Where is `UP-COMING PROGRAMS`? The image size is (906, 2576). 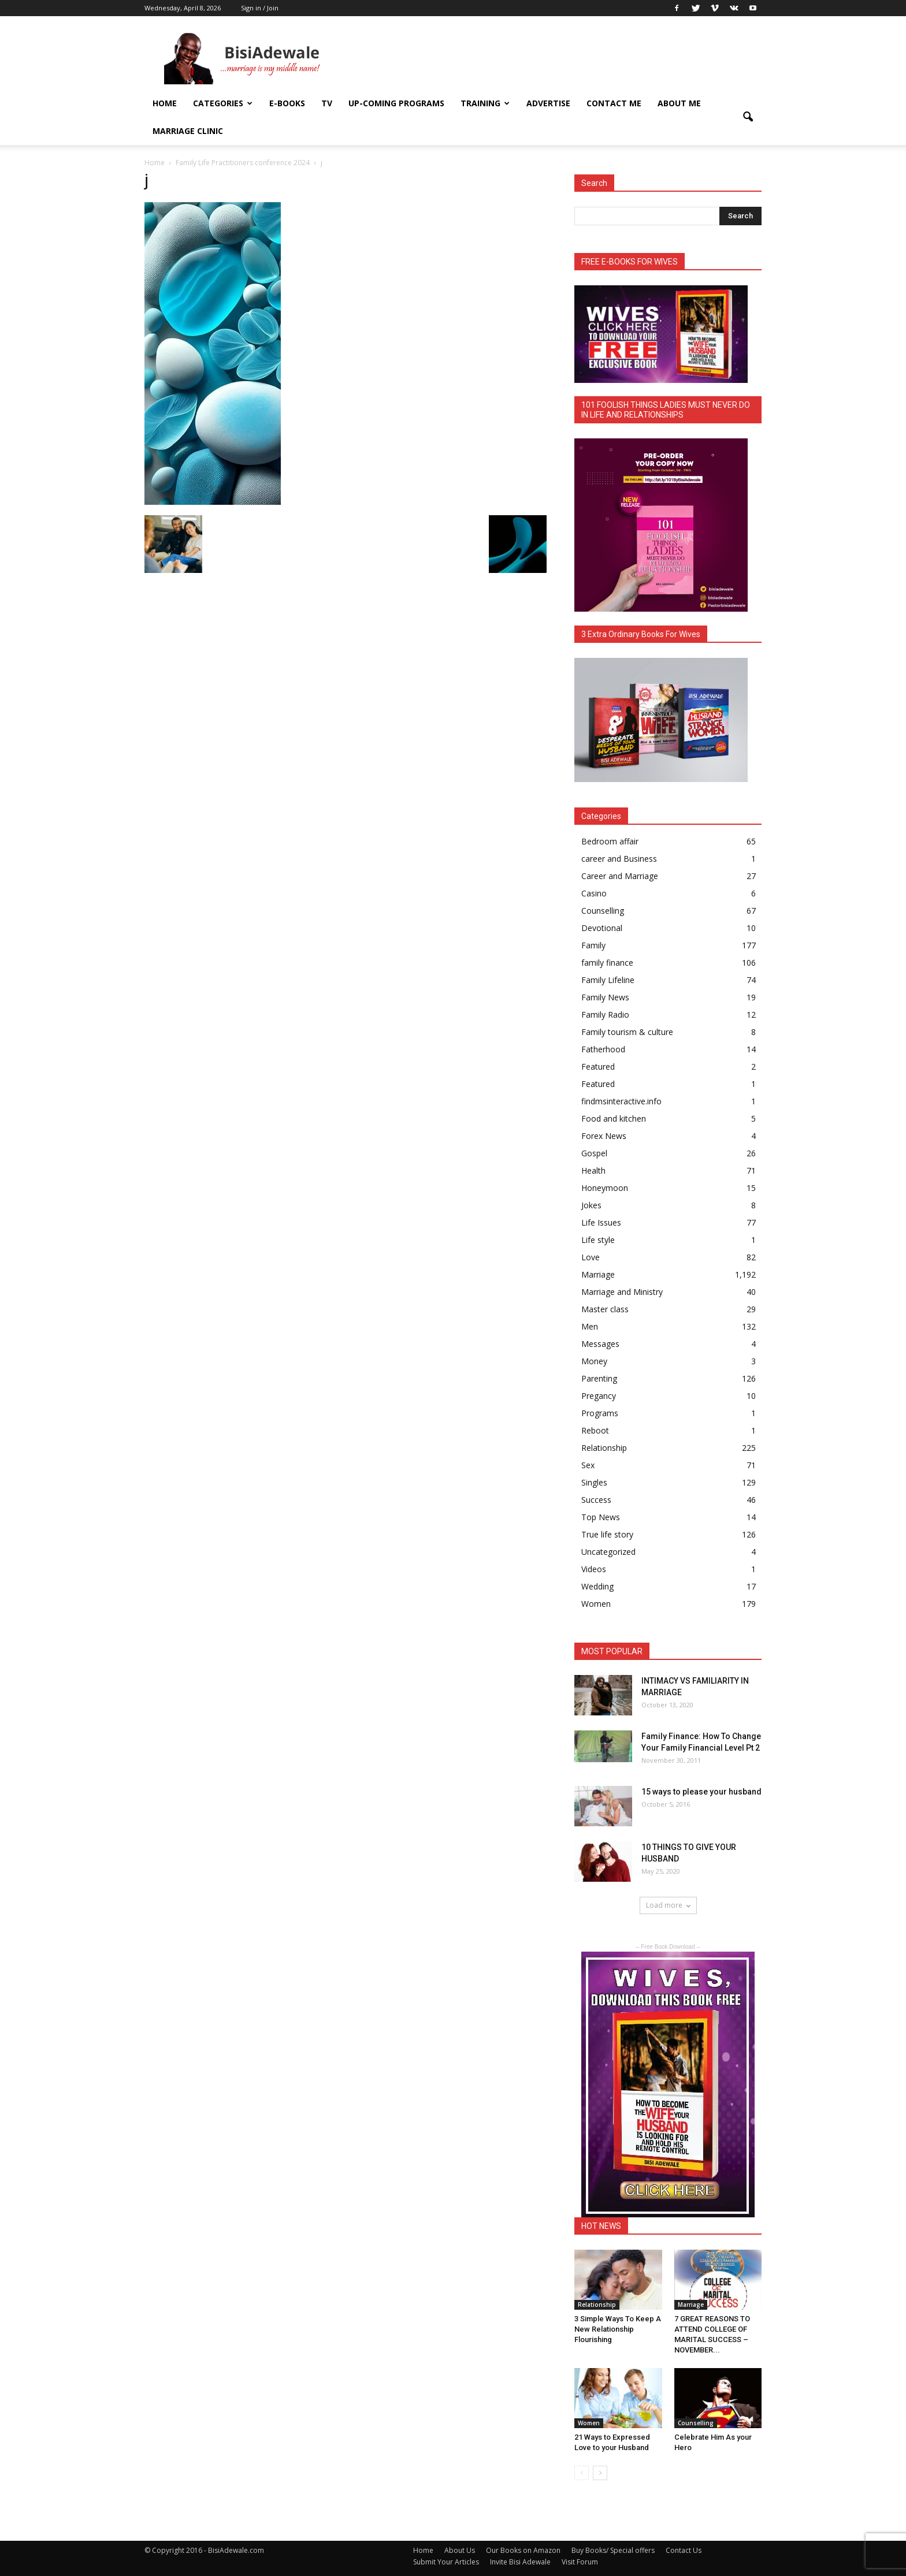 UP-COMING PROGRAMS is located at coordinates (396, 103).